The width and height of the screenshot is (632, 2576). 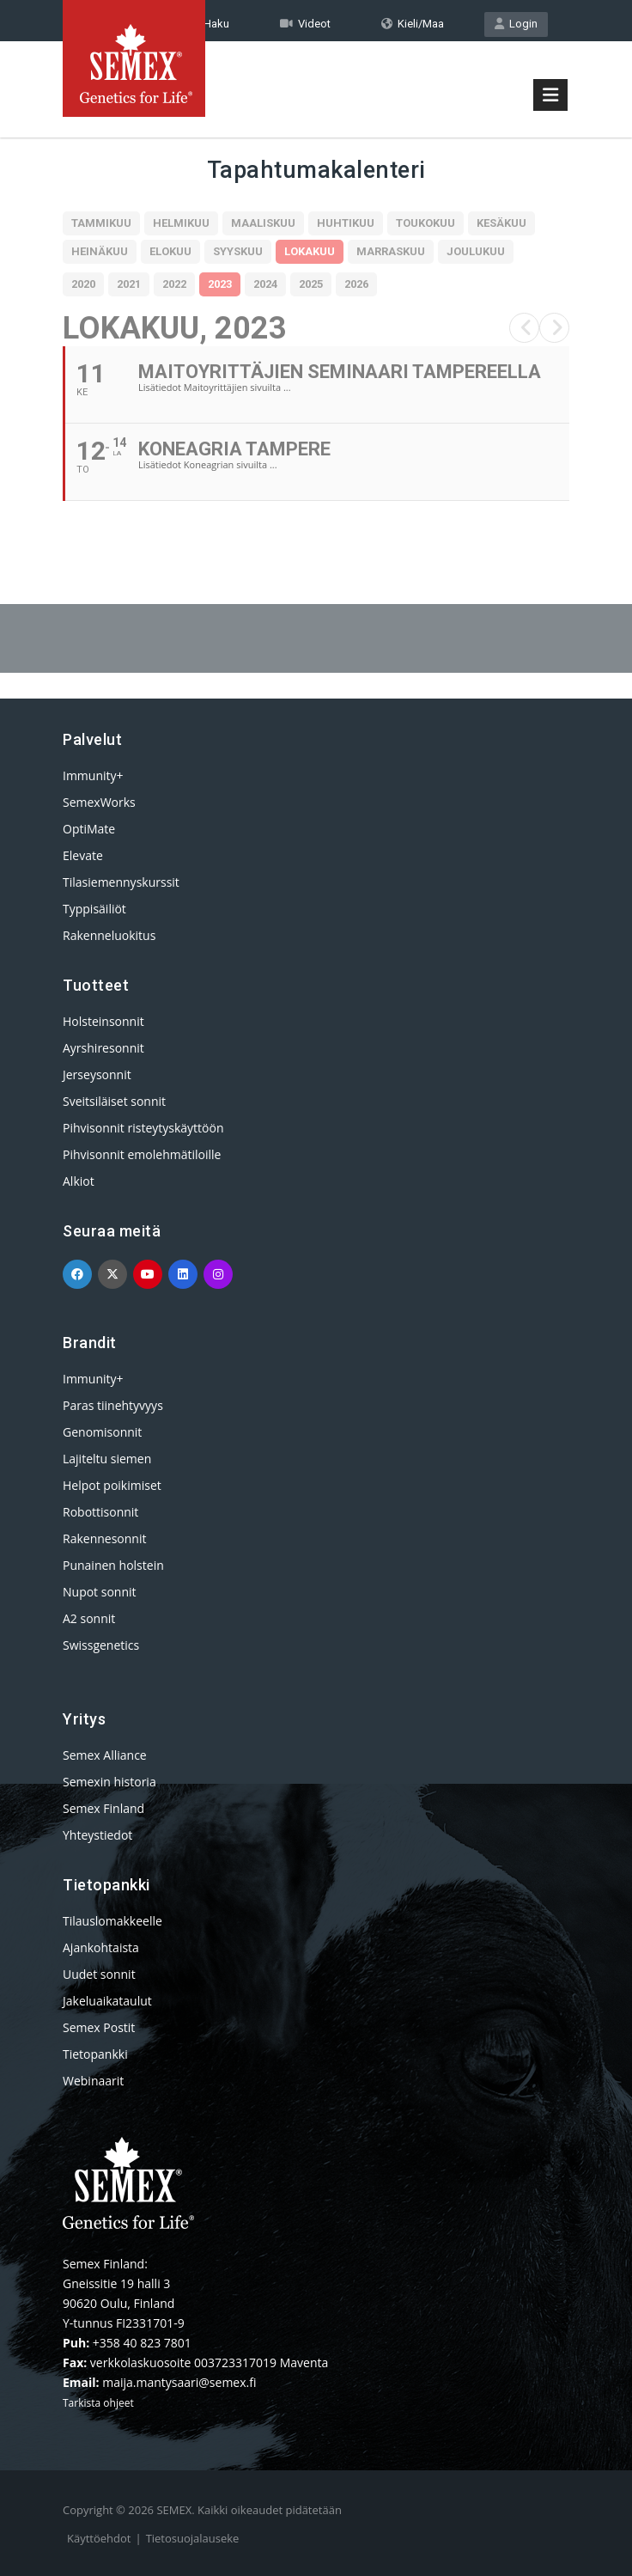 What do you see at coordinates (170, 251) in the screenshot?
I see `Elokuu` at bounding box center [170, 251].